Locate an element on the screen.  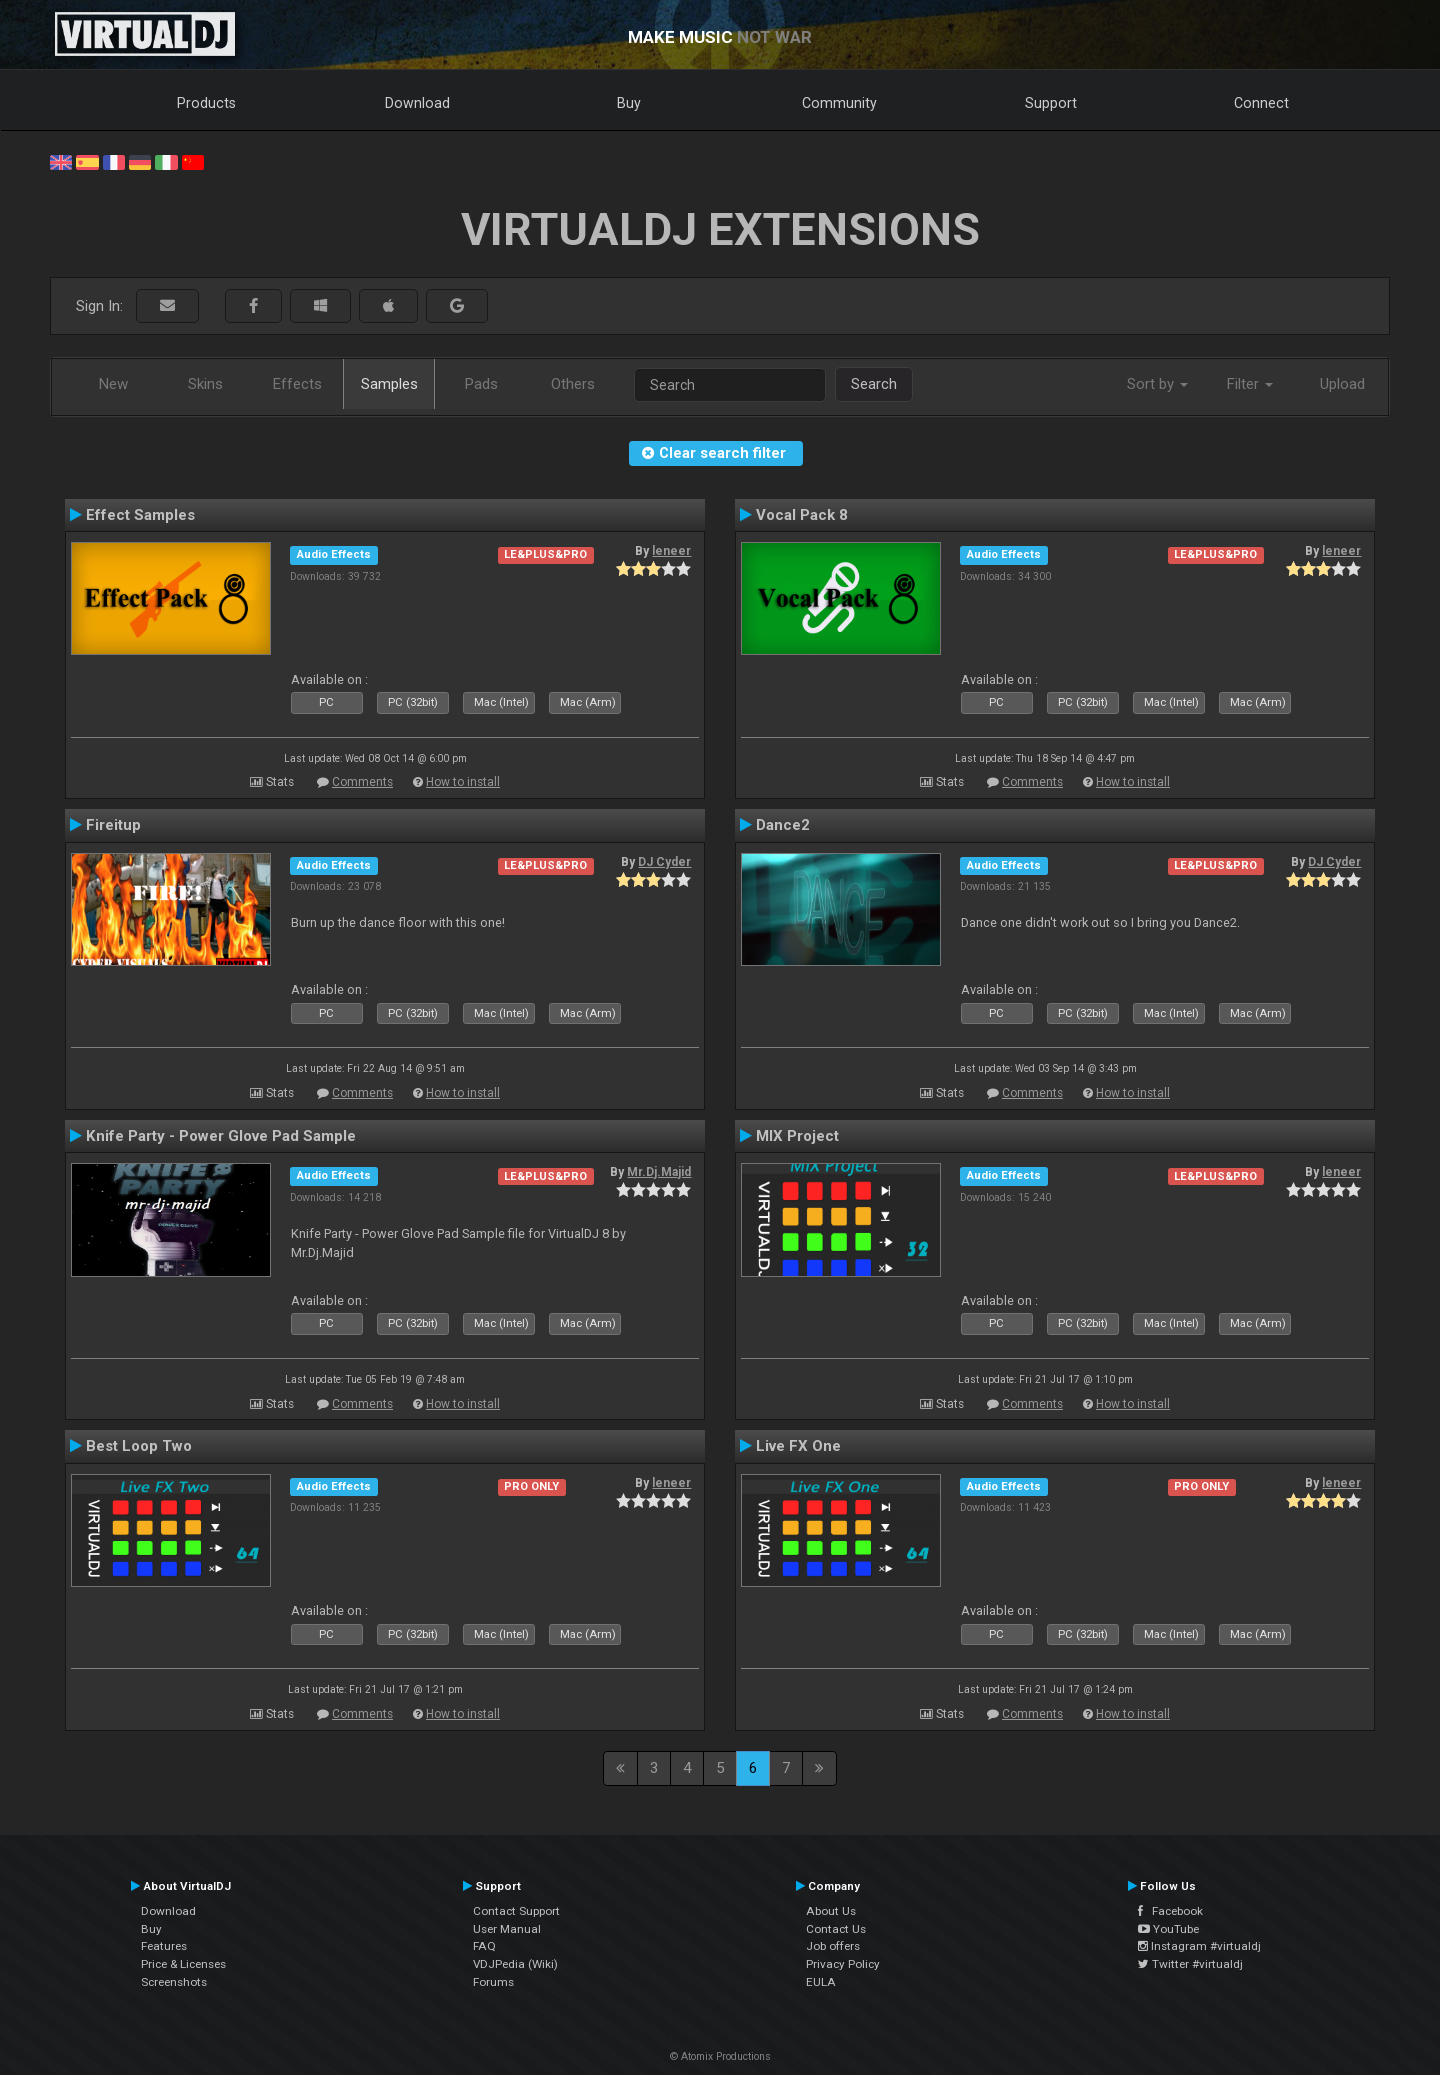
Fireitup is located at coordinates (113, 825).